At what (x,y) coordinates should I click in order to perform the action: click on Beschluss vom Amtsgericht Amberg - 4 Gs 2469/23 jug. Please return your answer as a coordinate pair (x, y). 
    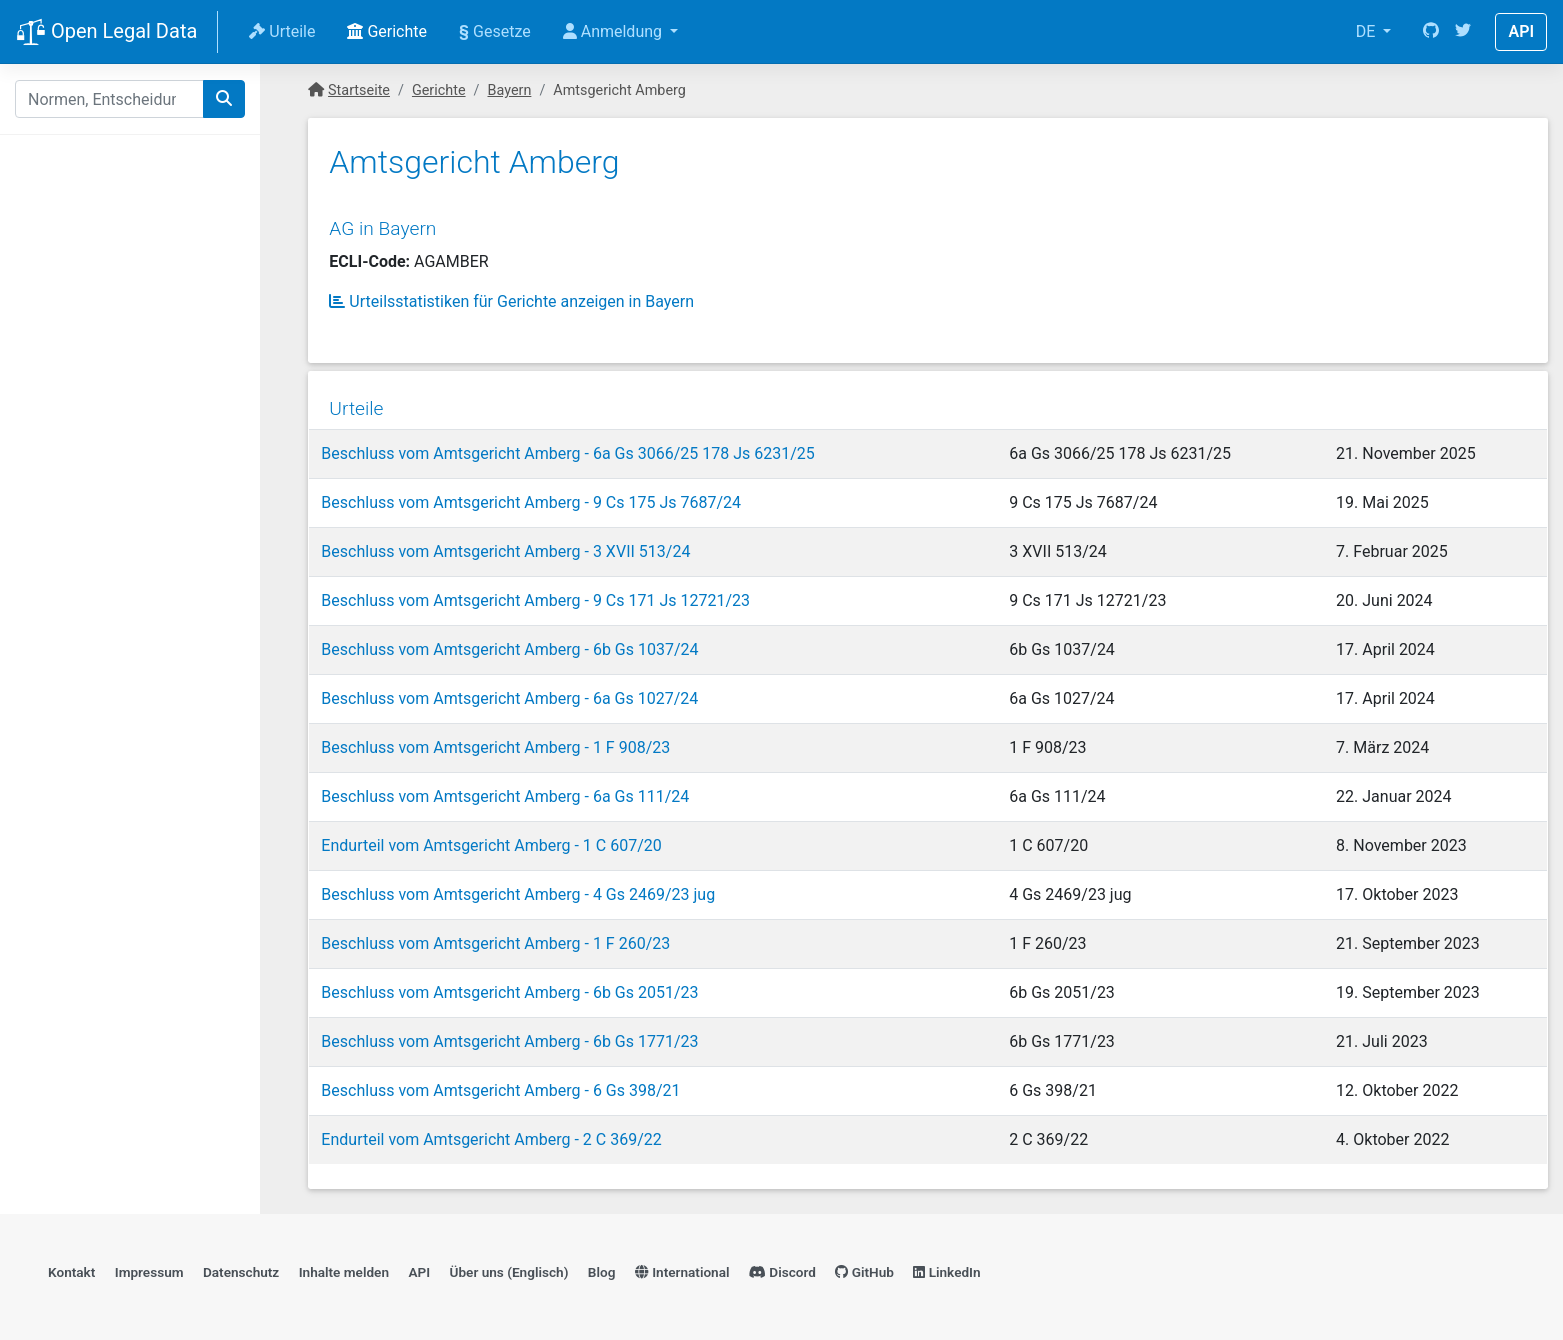
    Looking at the image, I should click on (517, 886).